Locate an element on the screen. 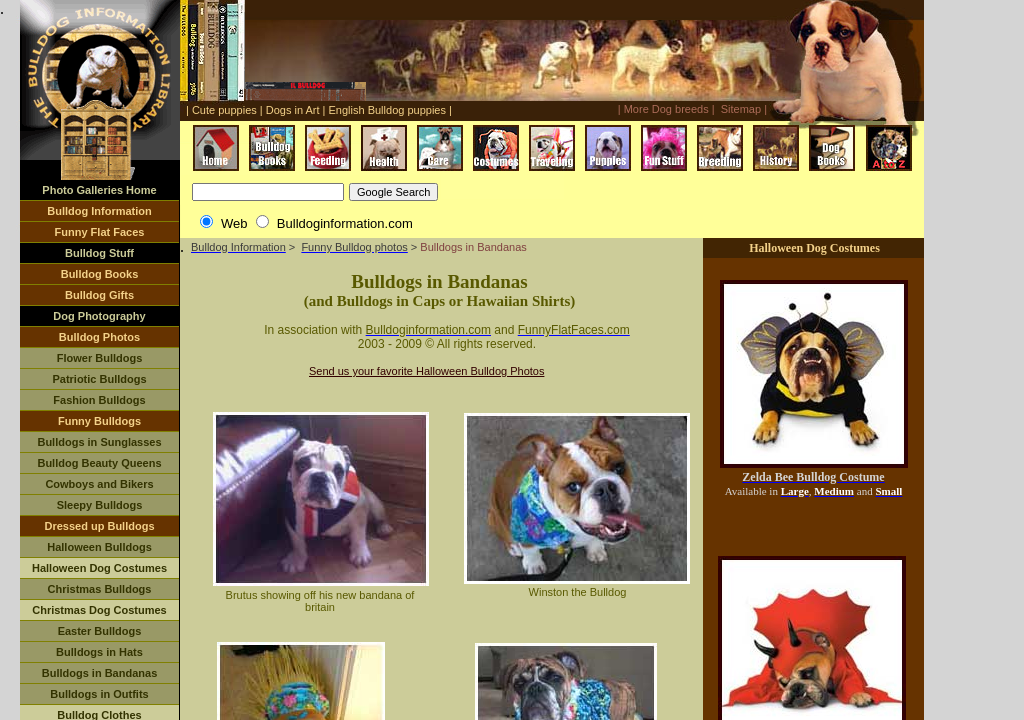 The width and height of the screenshot is (1024, 720). Bulldogs in Hats is located at coordinates (99, 652).